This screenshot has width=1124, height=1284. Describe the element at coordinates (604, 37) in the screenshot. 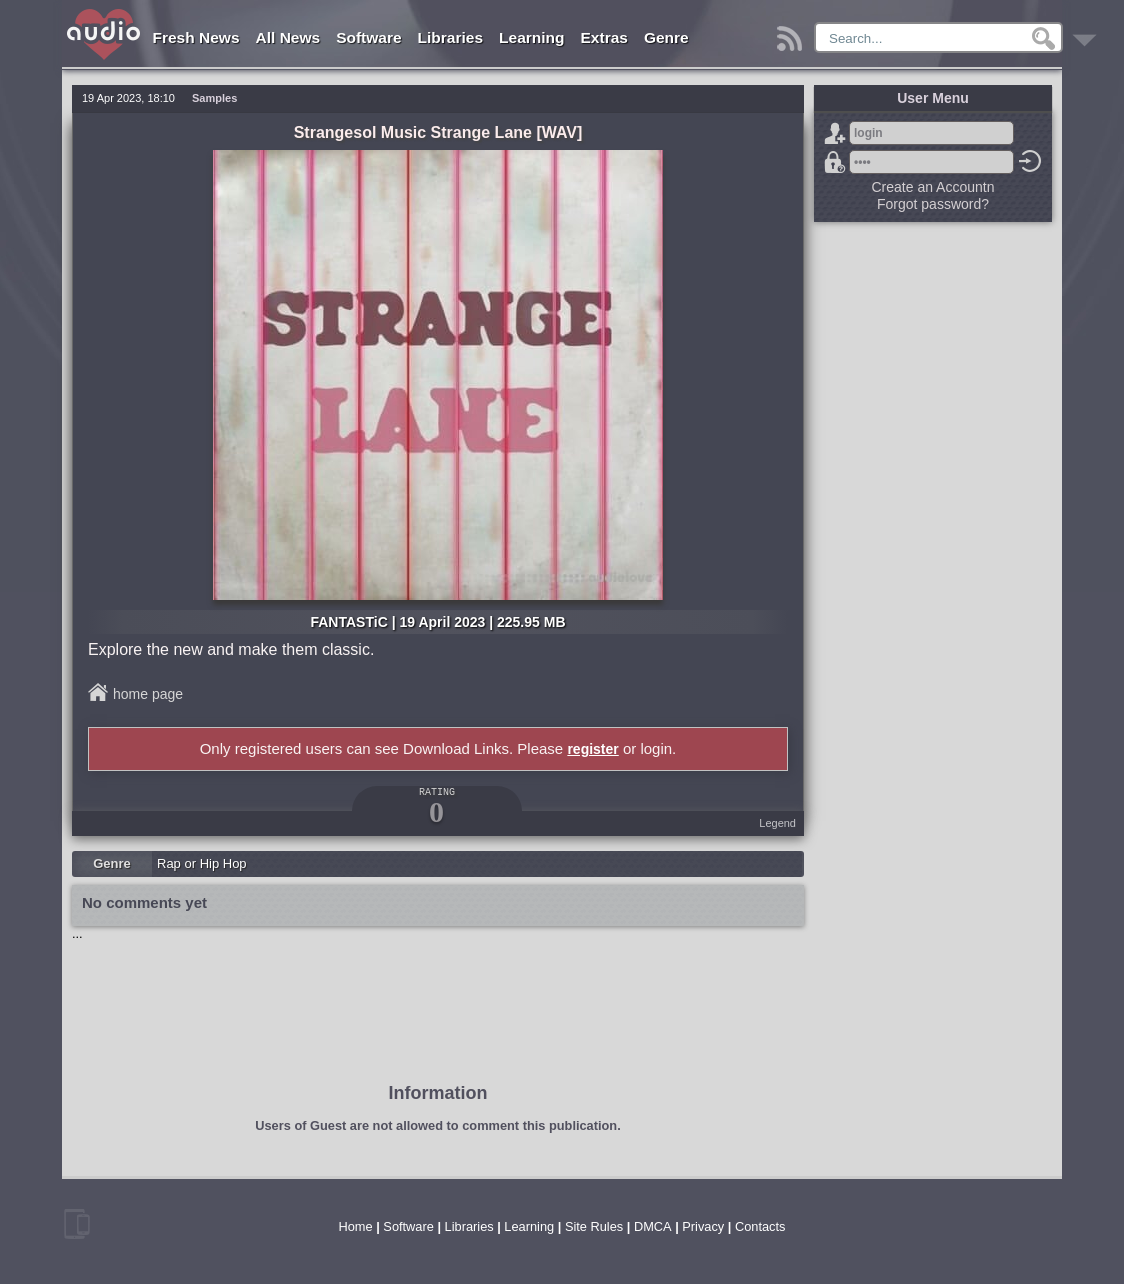

I see `Extras` at that location.